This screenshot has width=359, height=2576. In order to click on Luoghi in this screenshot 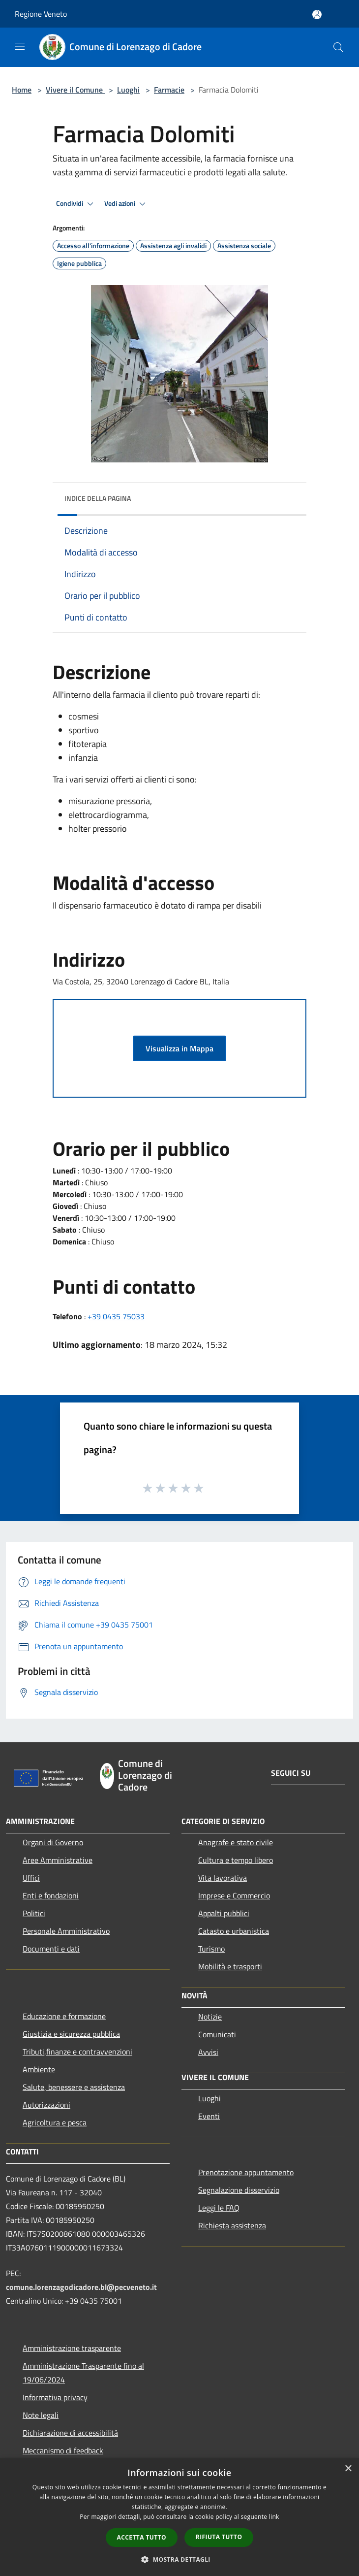, I will do `click(128, 90)`.